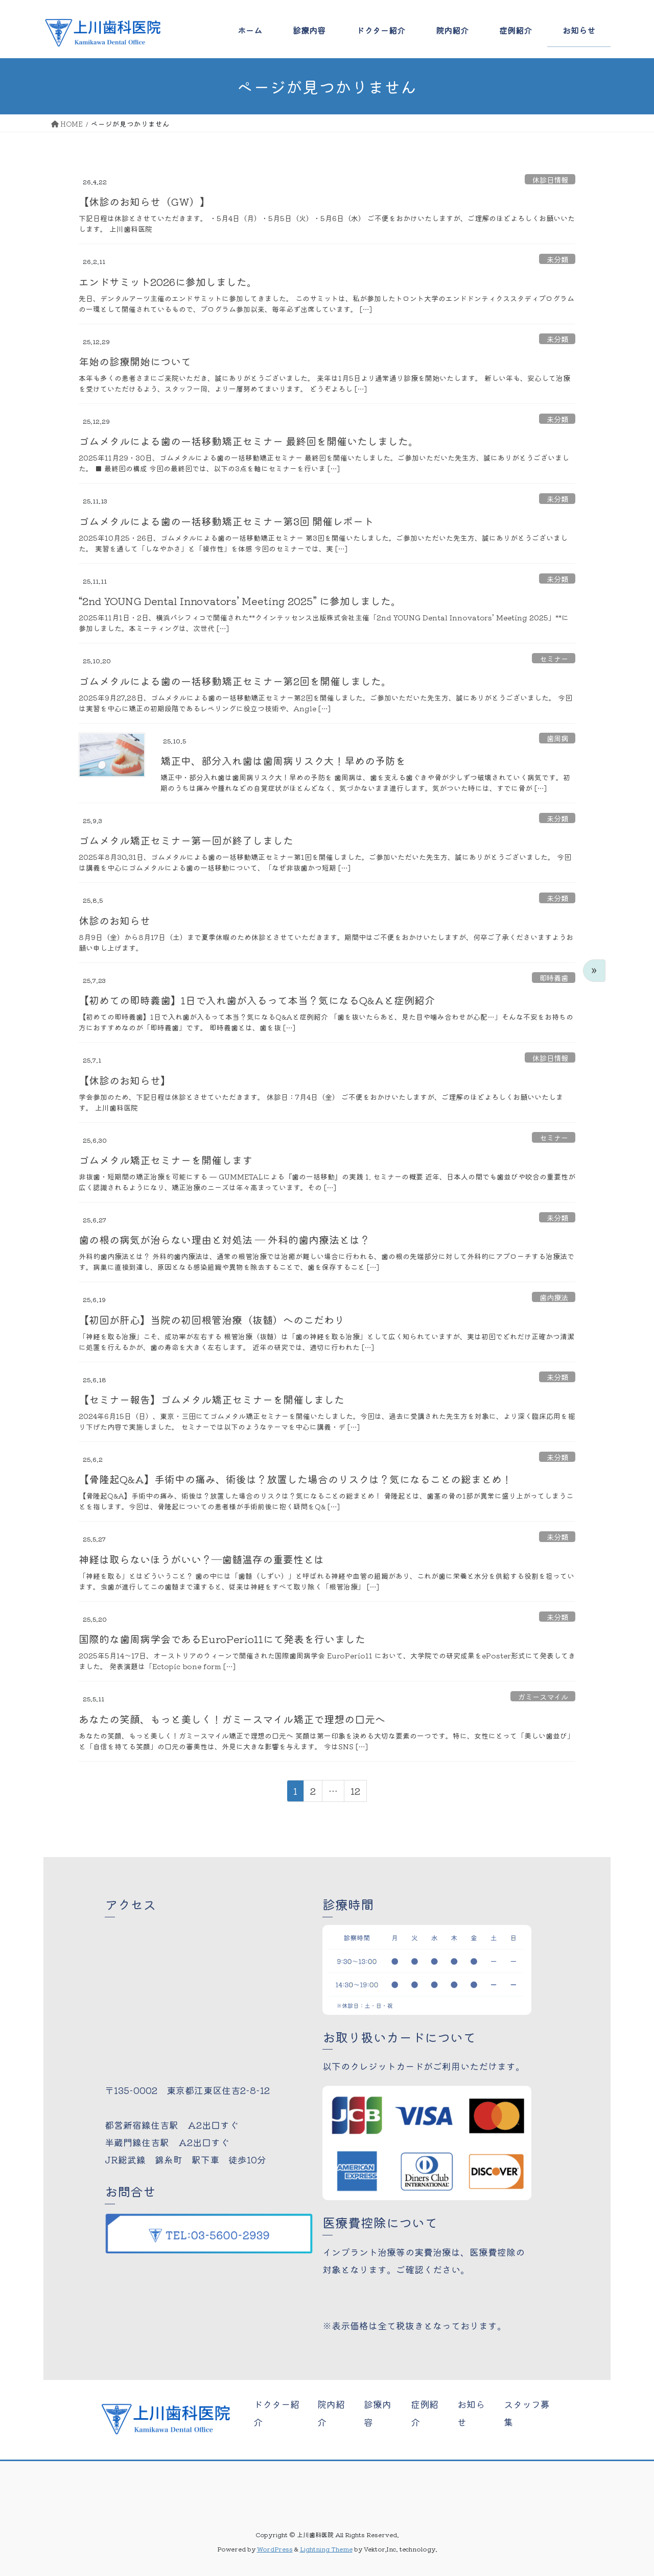 This screenshot has height=2576, width=654. I want to click on あなたの笑顔、もっと美しく！ガミースマイル矯正で理想の口元へ, so click(232, 1719).